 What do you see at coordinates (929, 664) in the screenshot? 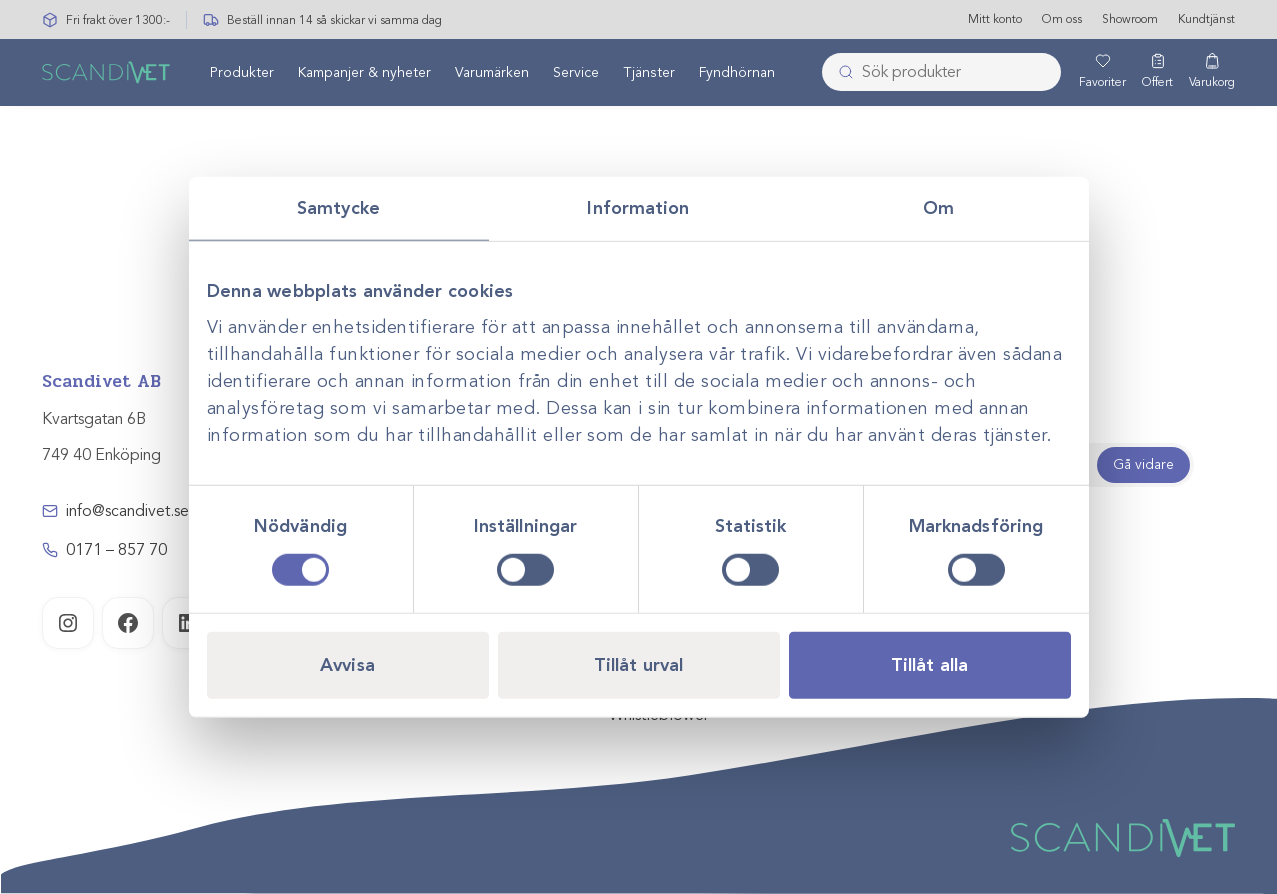
I see `Tillåt alla` at bounding box center [929, 664].